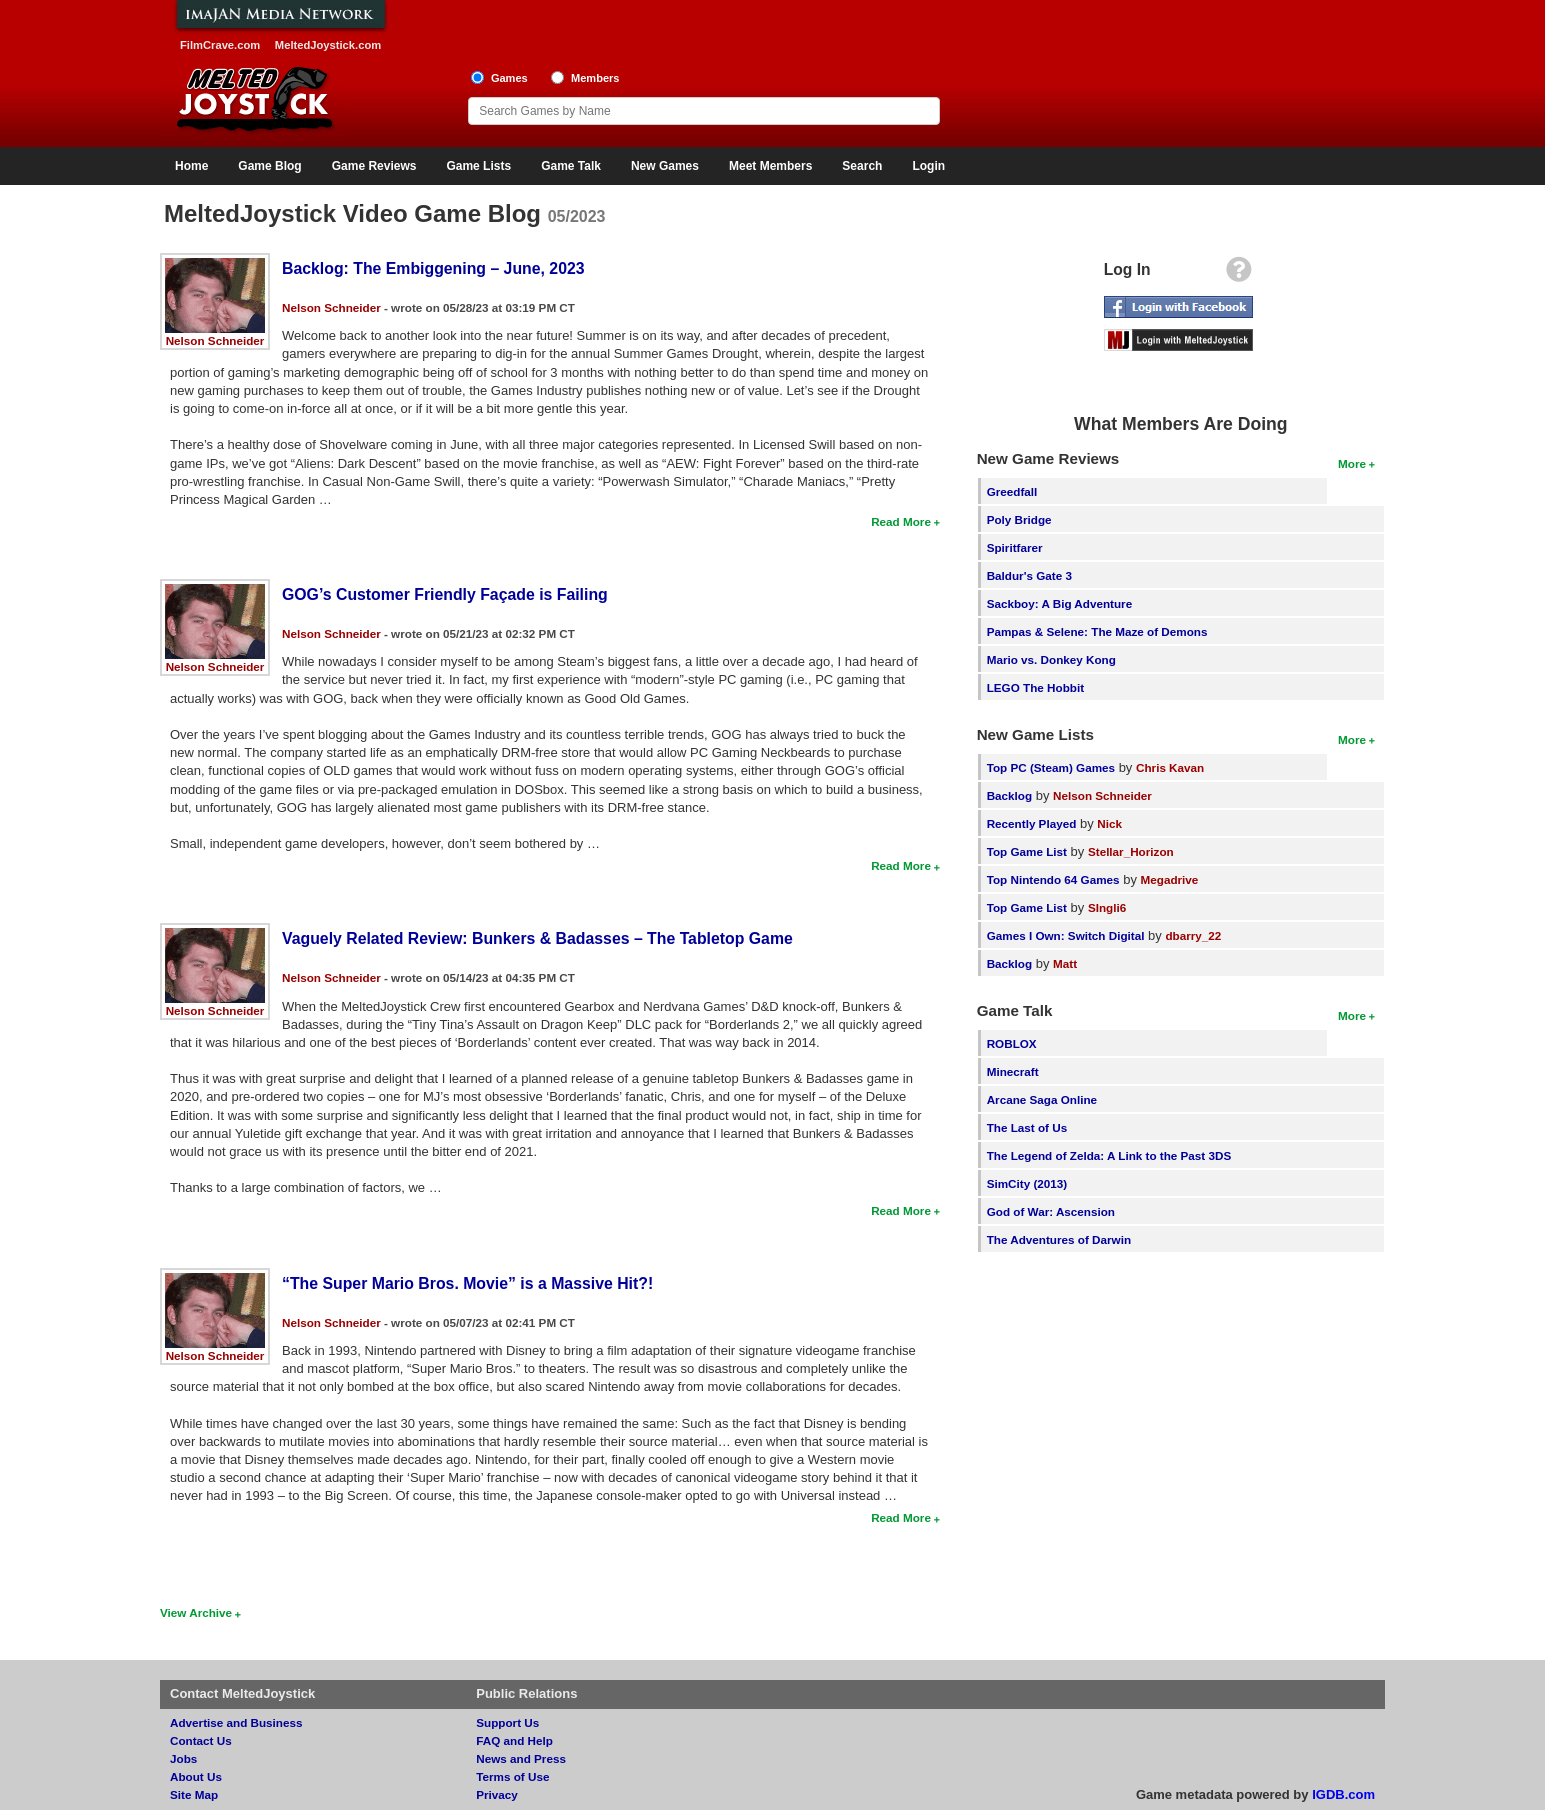 The height and width of the screenshot is (1810, 1545). Describe the element at coordinates (236, 1722) in the screenshot. I see `Advertise and Business` at that location.